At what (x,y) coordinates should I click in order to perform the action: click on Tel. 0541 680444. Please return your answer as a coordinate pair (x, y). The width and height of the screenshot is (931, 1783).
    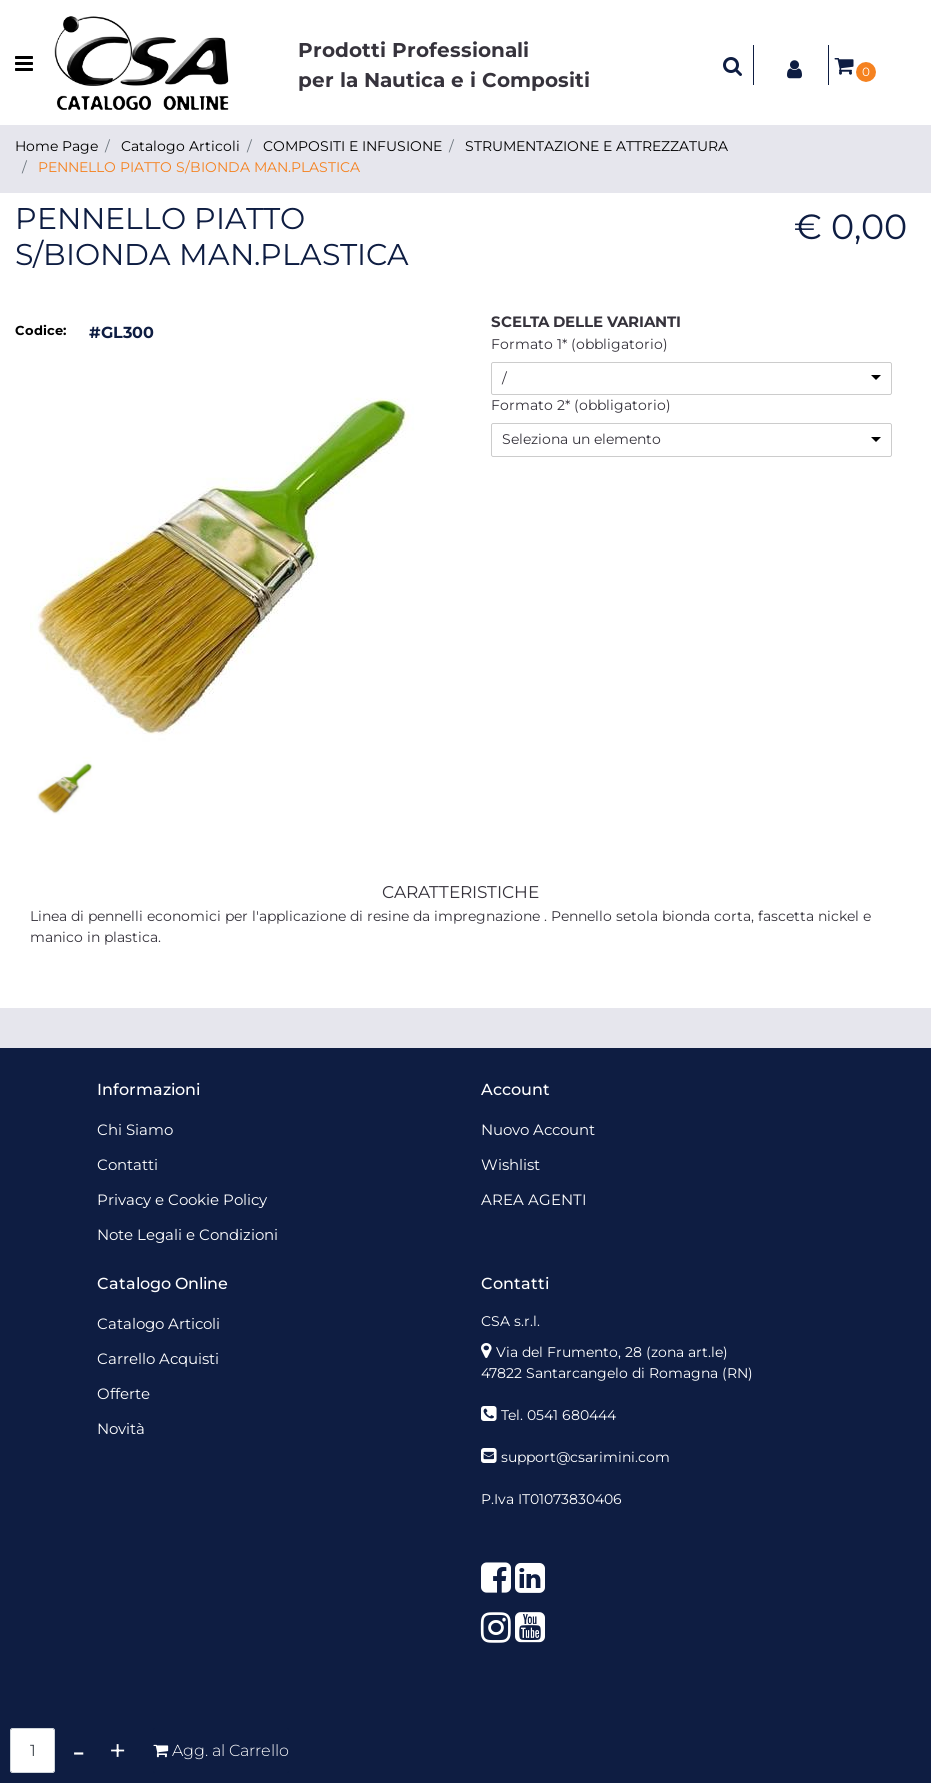
    Looking at the image, I should click on (558, 1415).